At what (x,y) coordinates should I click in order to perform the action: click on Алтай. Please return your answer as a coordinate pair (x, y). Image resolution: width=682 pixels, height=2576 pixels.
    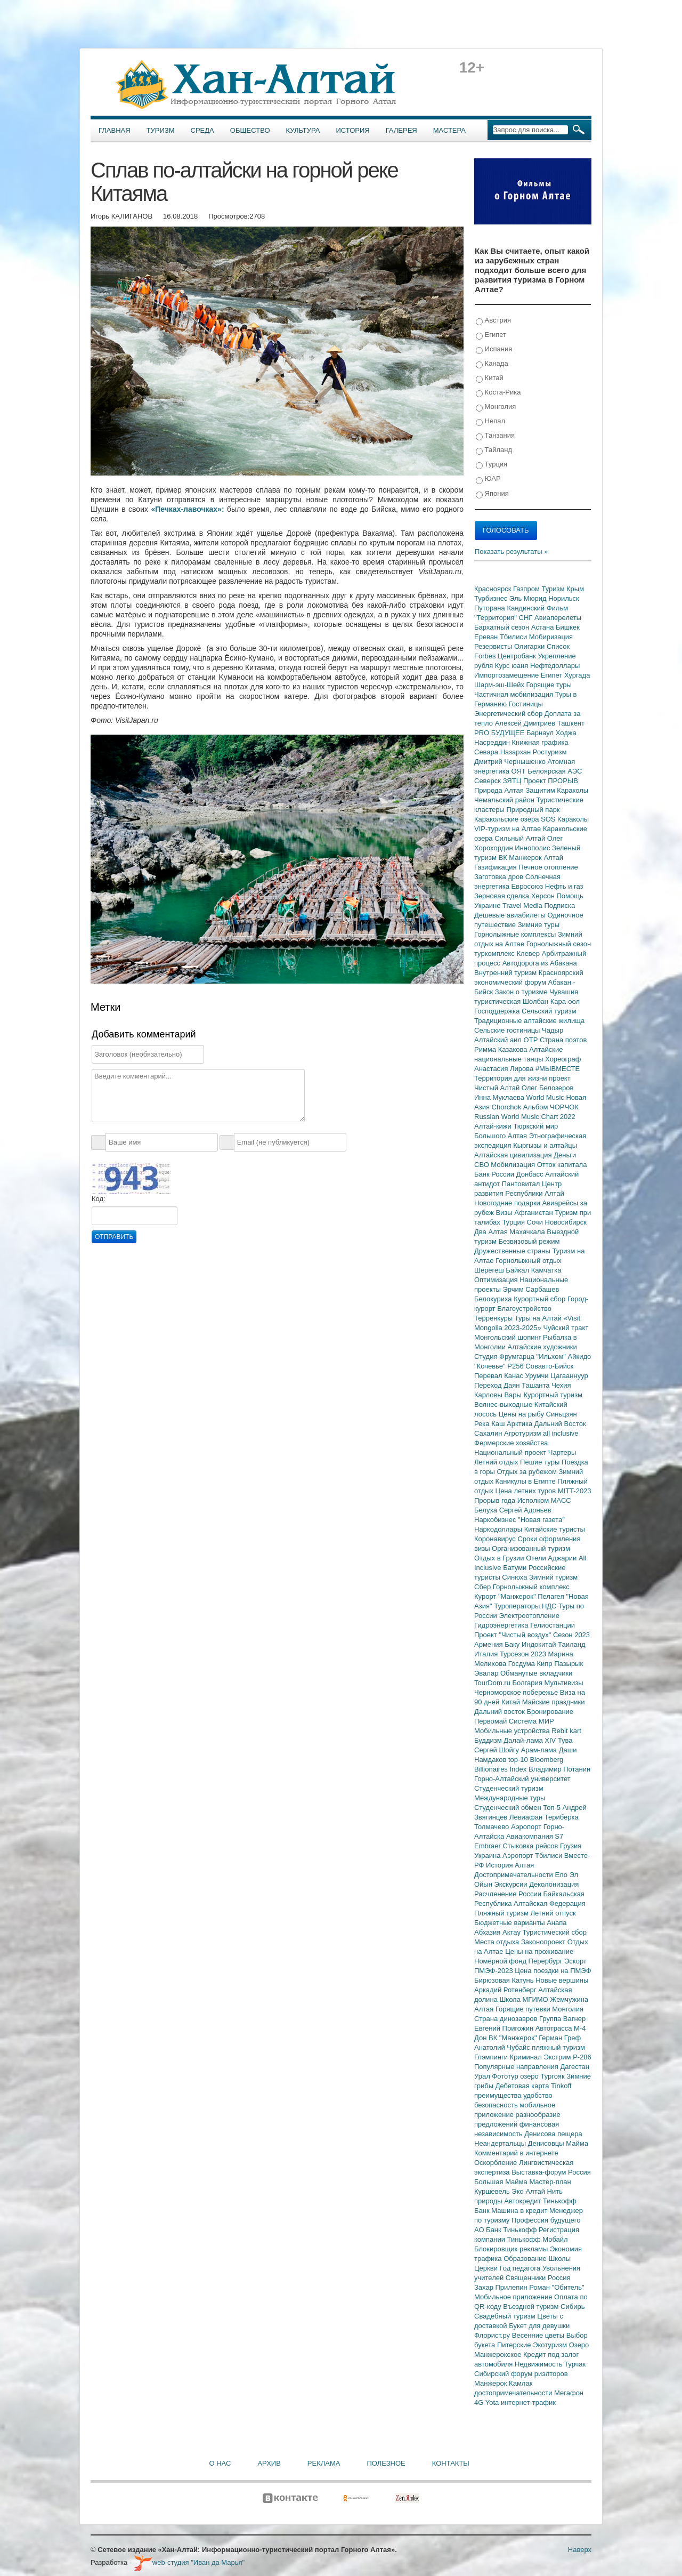
    Looking at the image, I should click on (553, 858).